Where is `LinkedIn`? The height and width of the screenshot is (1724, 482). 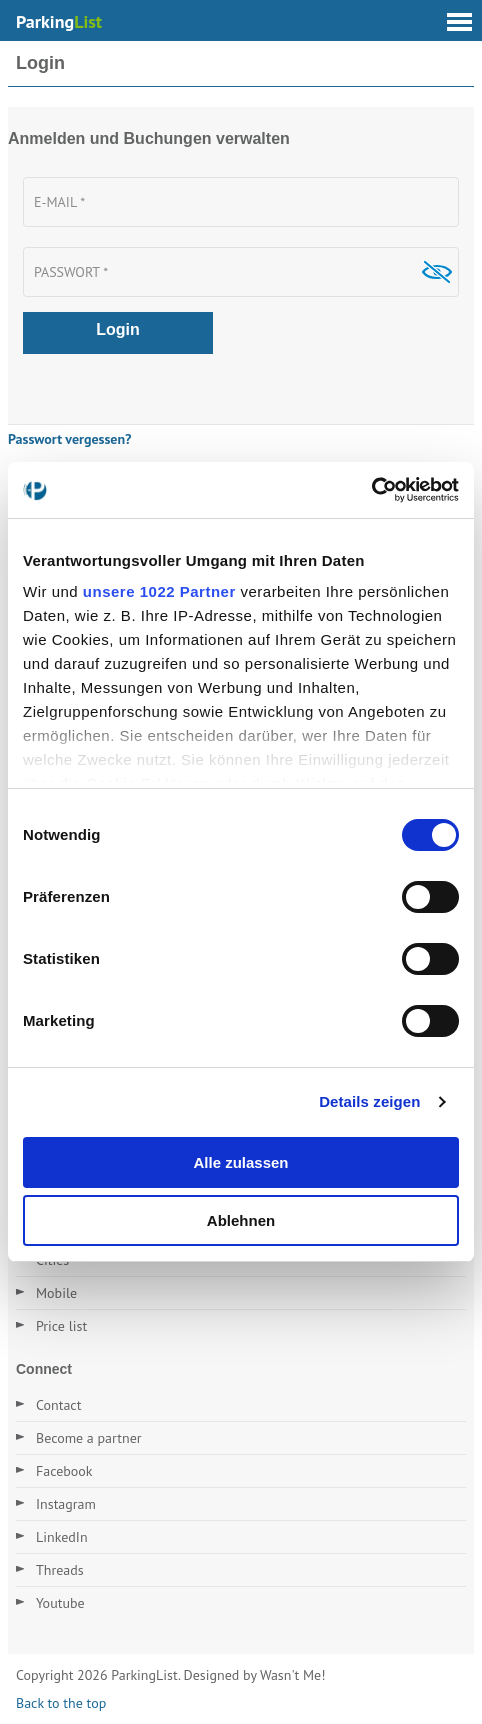 LinkedIn is located at coordinates (62, 1537).